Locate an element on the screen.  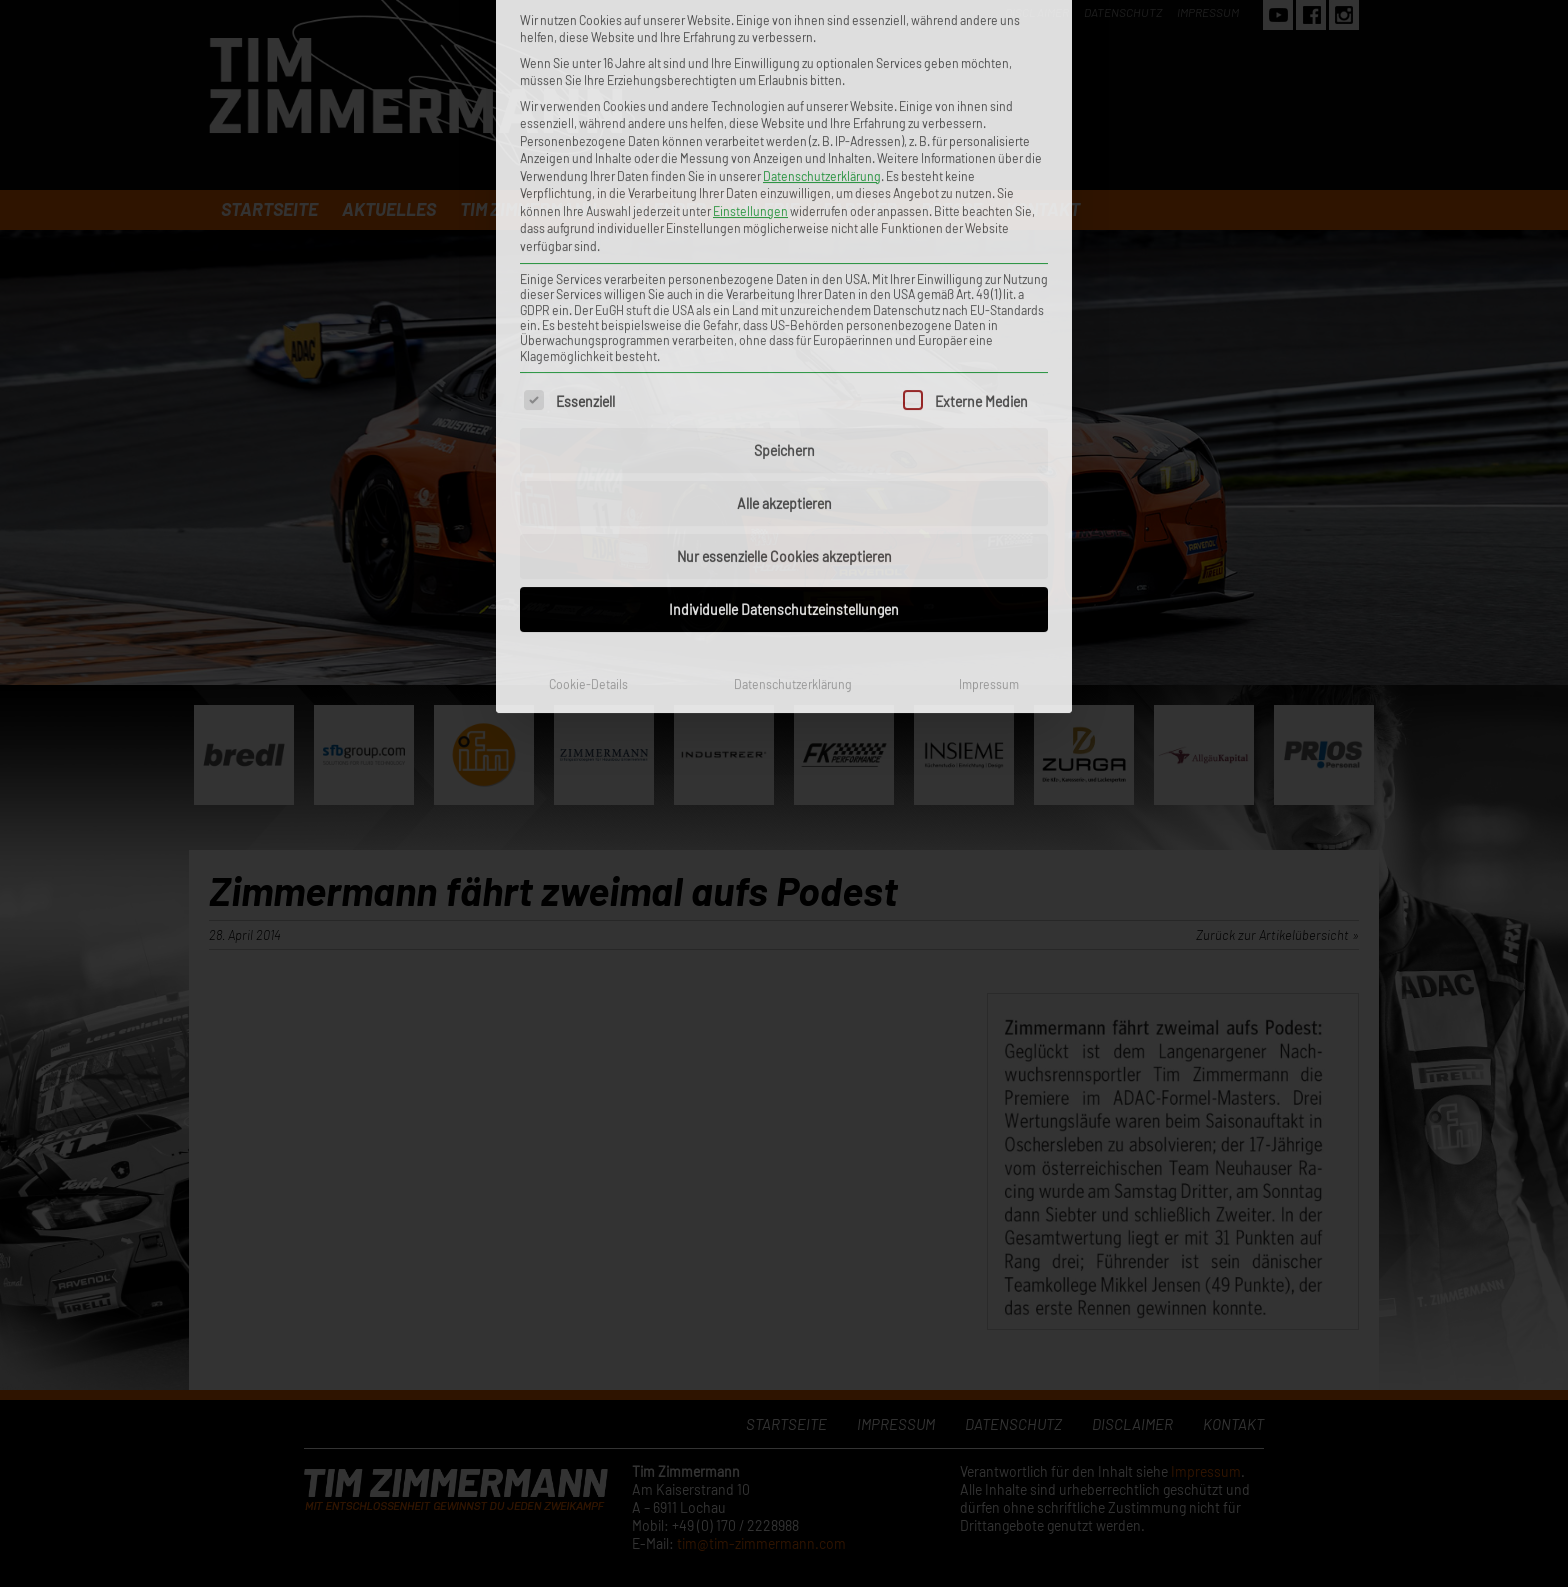
Cookie-Details is located at coordinates (588, 469).